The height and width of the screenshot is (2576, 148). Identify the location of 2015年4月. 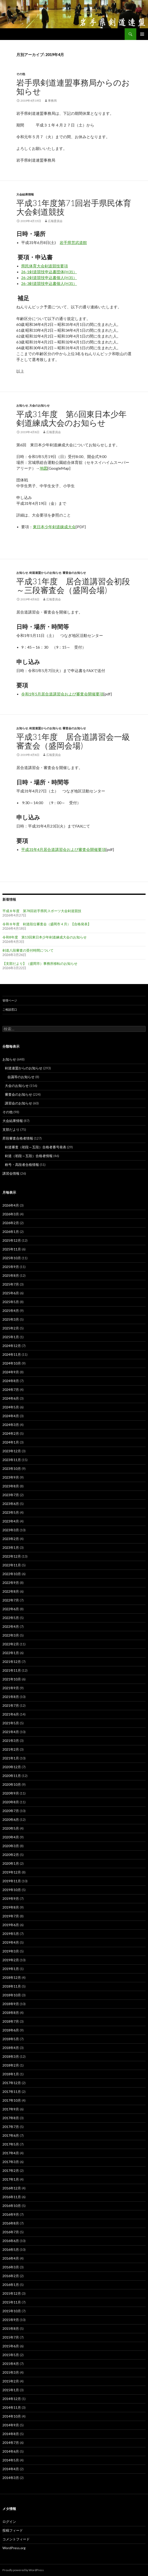
(10, 2363).